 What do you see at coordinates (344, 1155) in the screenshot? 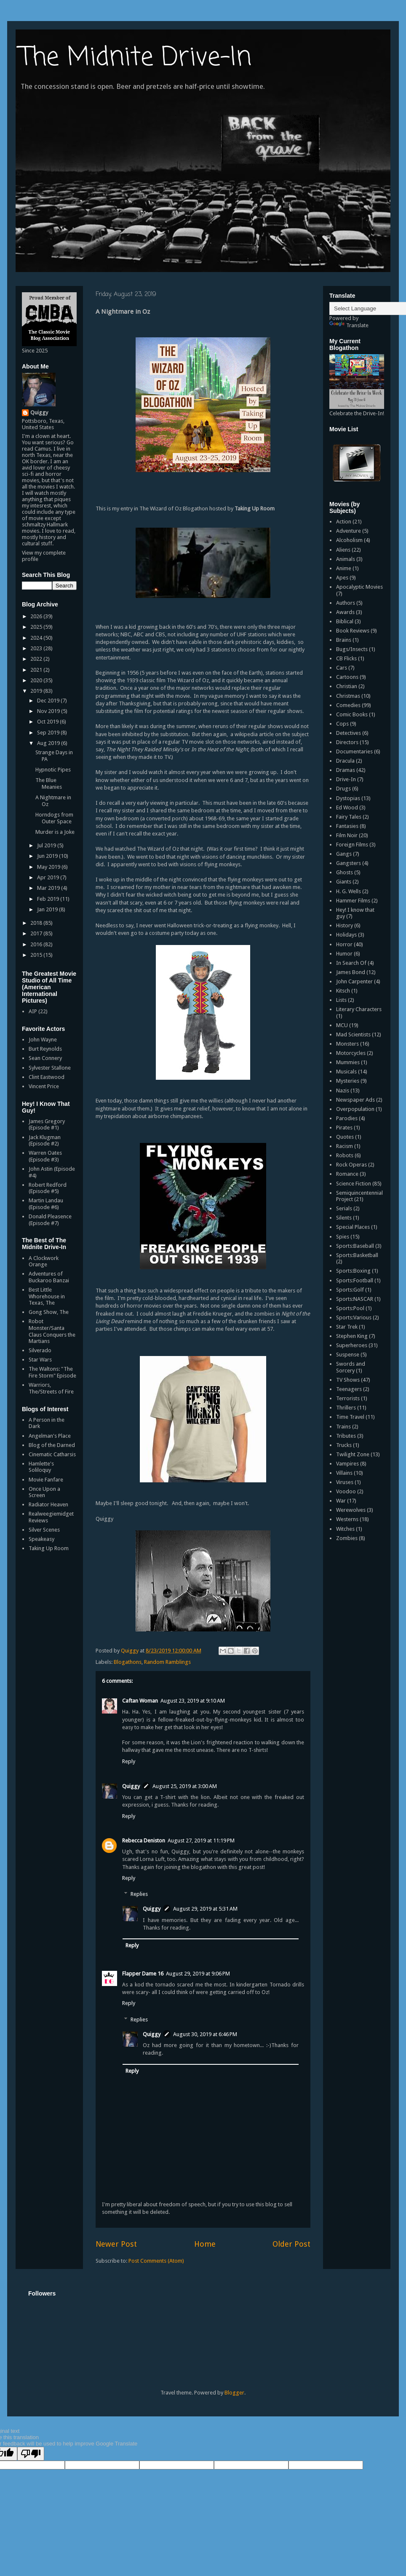
I see `Robots` at bounding box center [344, 1155].